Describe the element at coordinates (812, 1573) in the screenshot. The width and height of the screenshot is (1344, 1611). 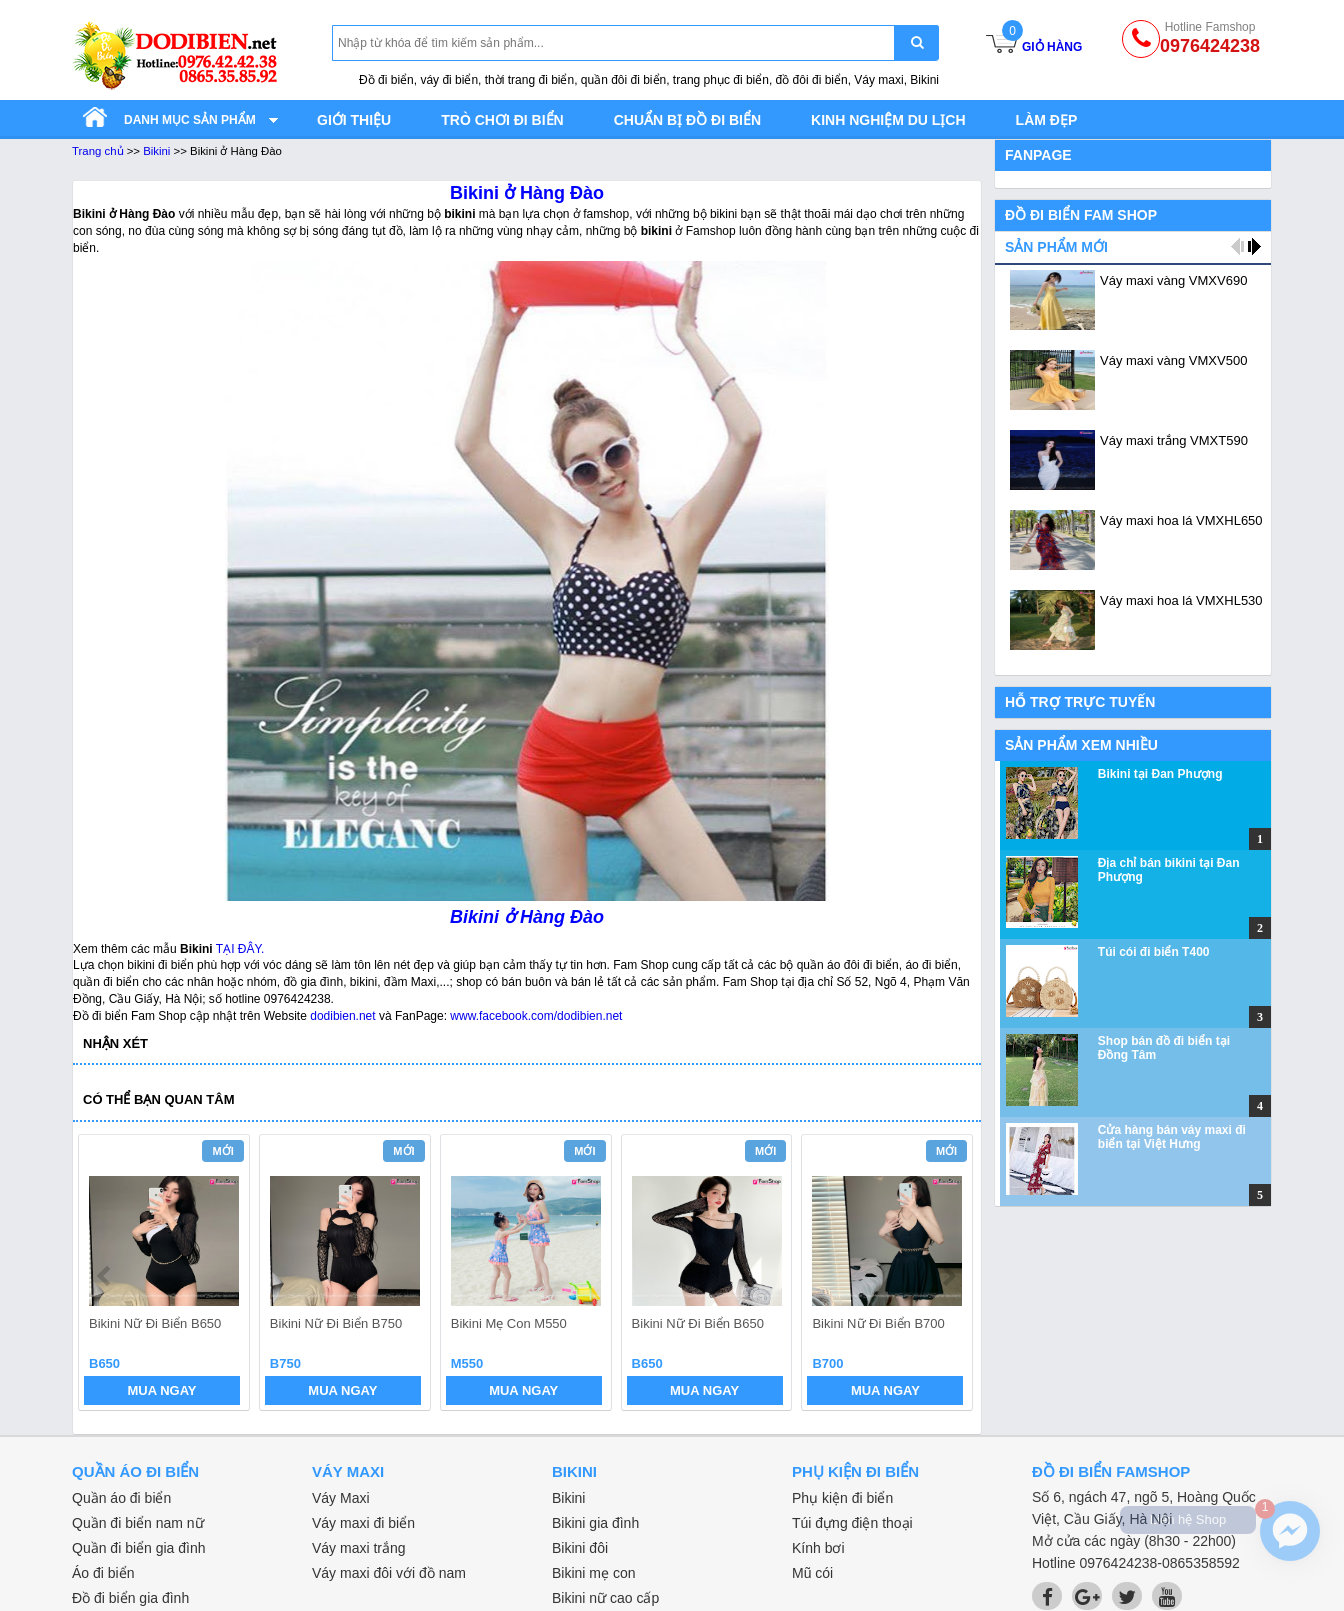
I see `Mũ cói` at that location.